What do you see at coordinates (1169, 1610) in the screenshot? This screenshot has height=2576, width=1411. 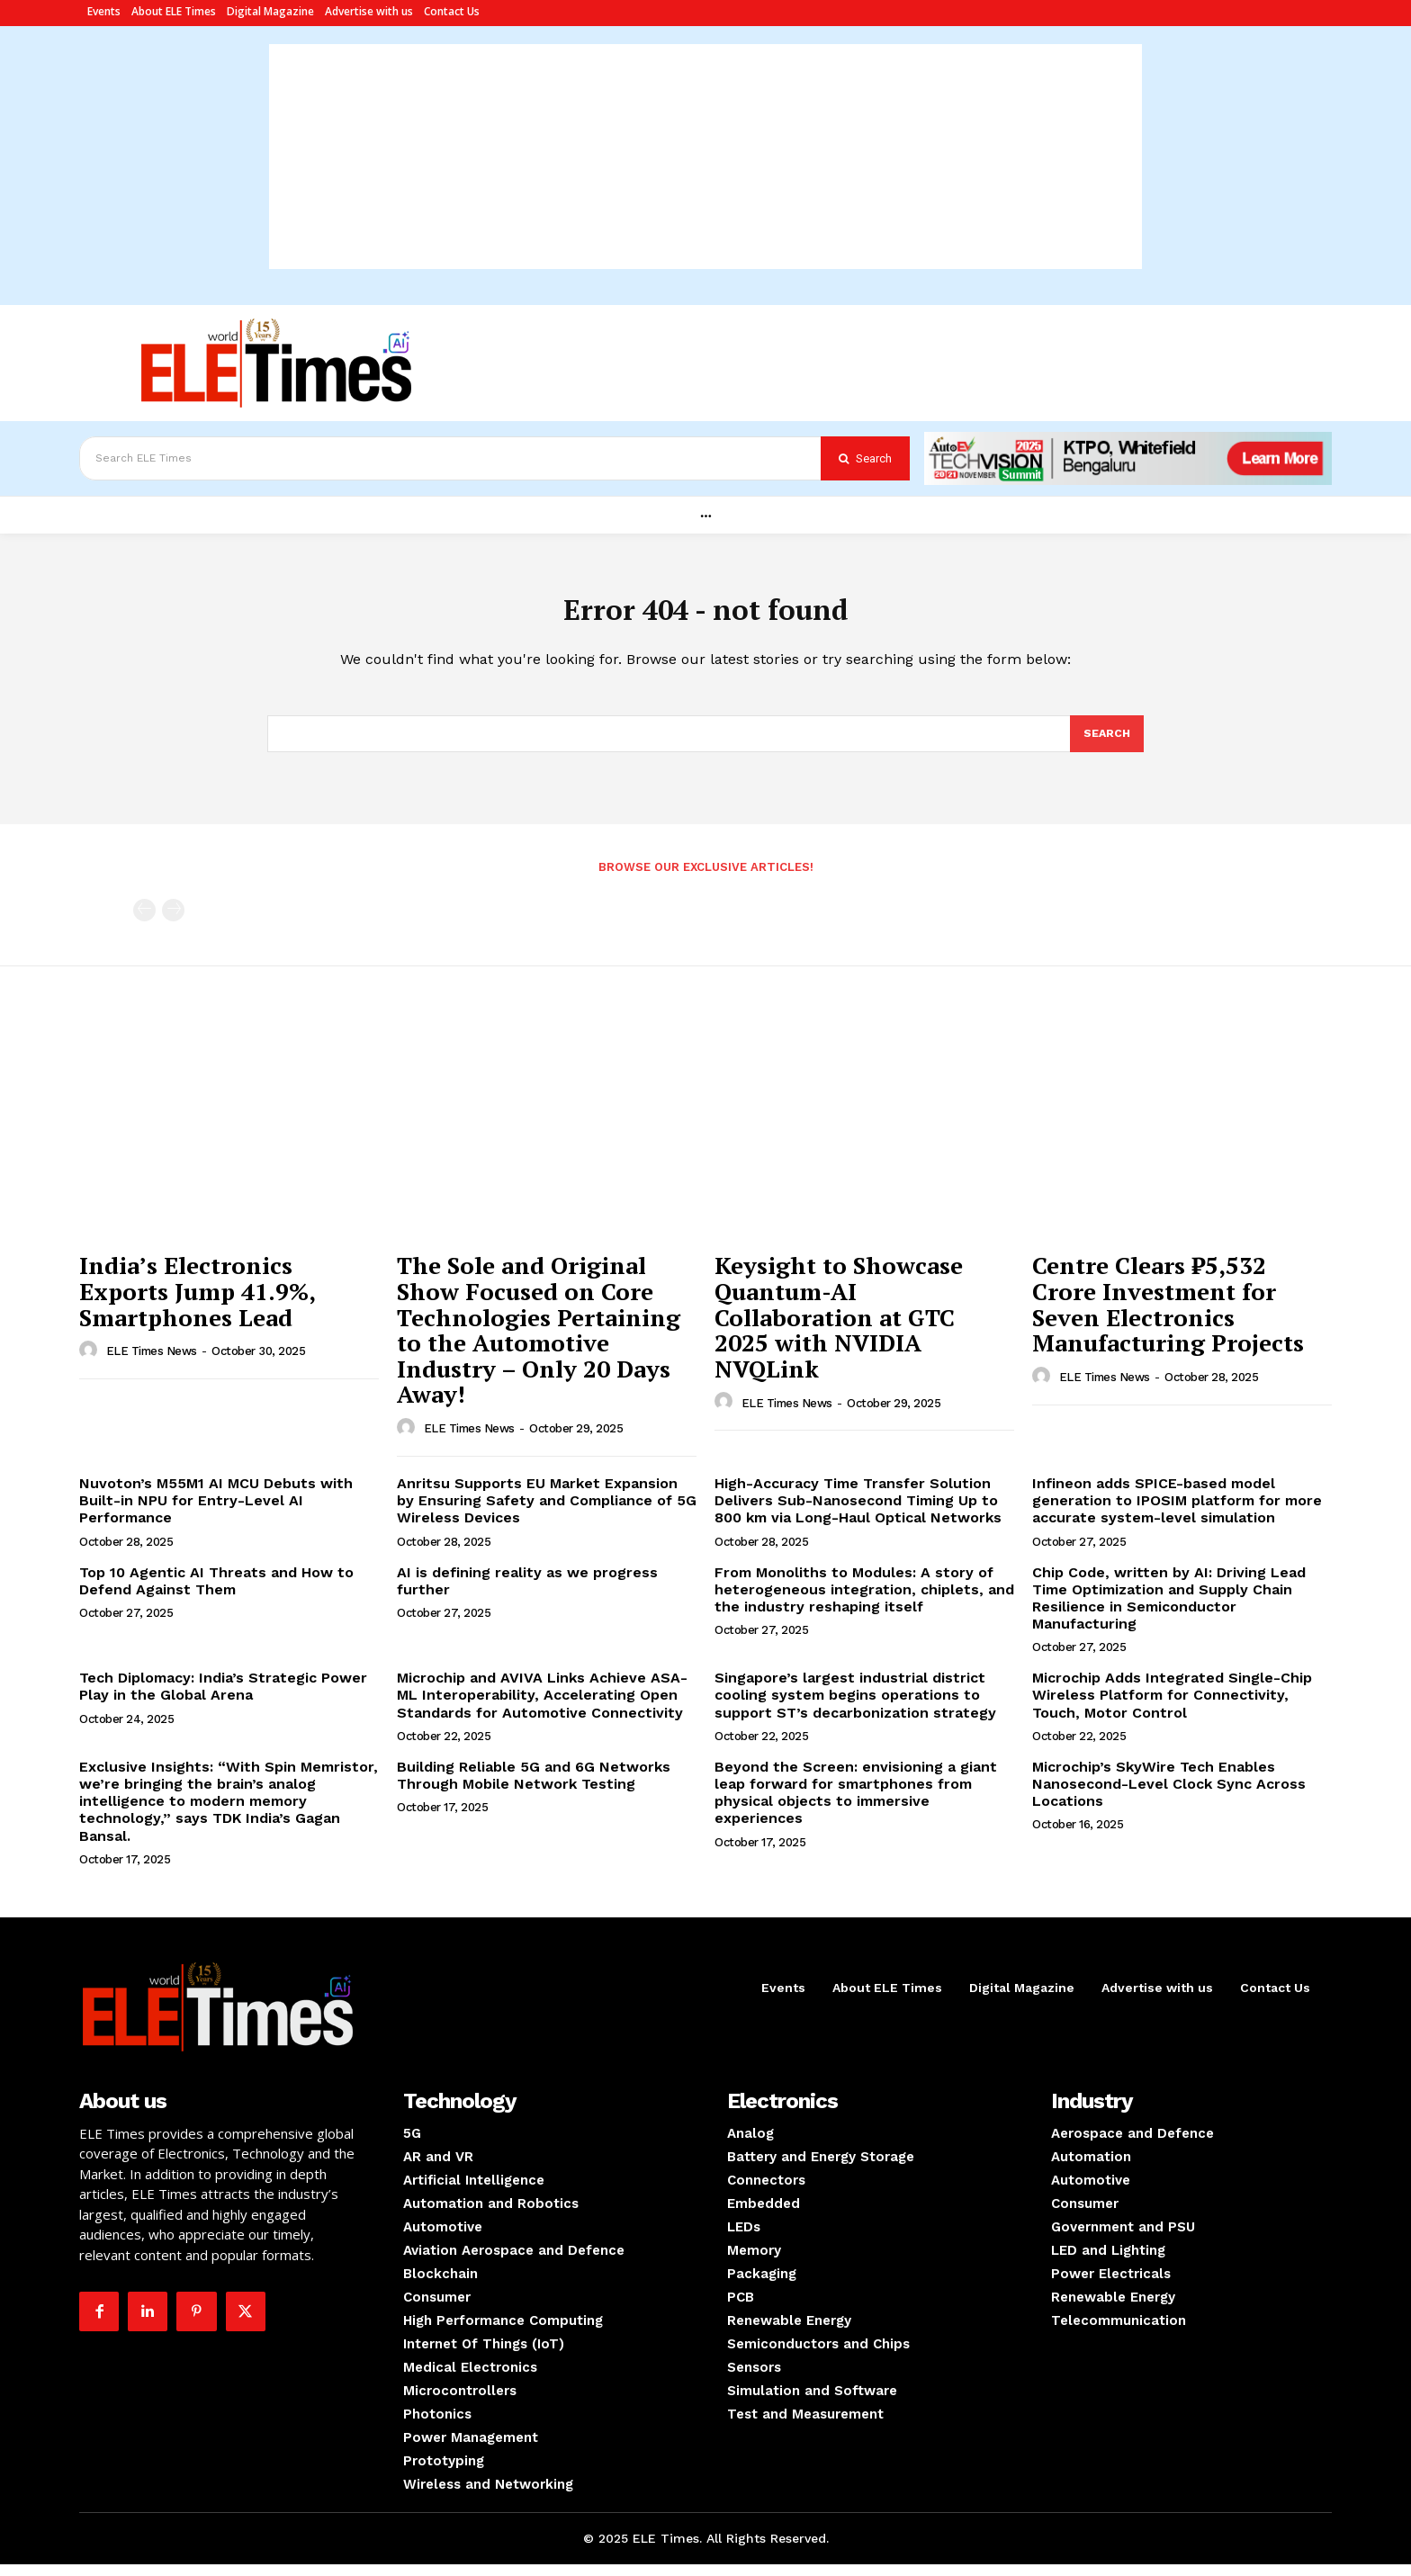 I see `Chip Code, written by AI: Driving Lead Time Optimization and Supply Chain Resilience in Semiconductor Manufacturing` at bounding box center [1169, 1610].